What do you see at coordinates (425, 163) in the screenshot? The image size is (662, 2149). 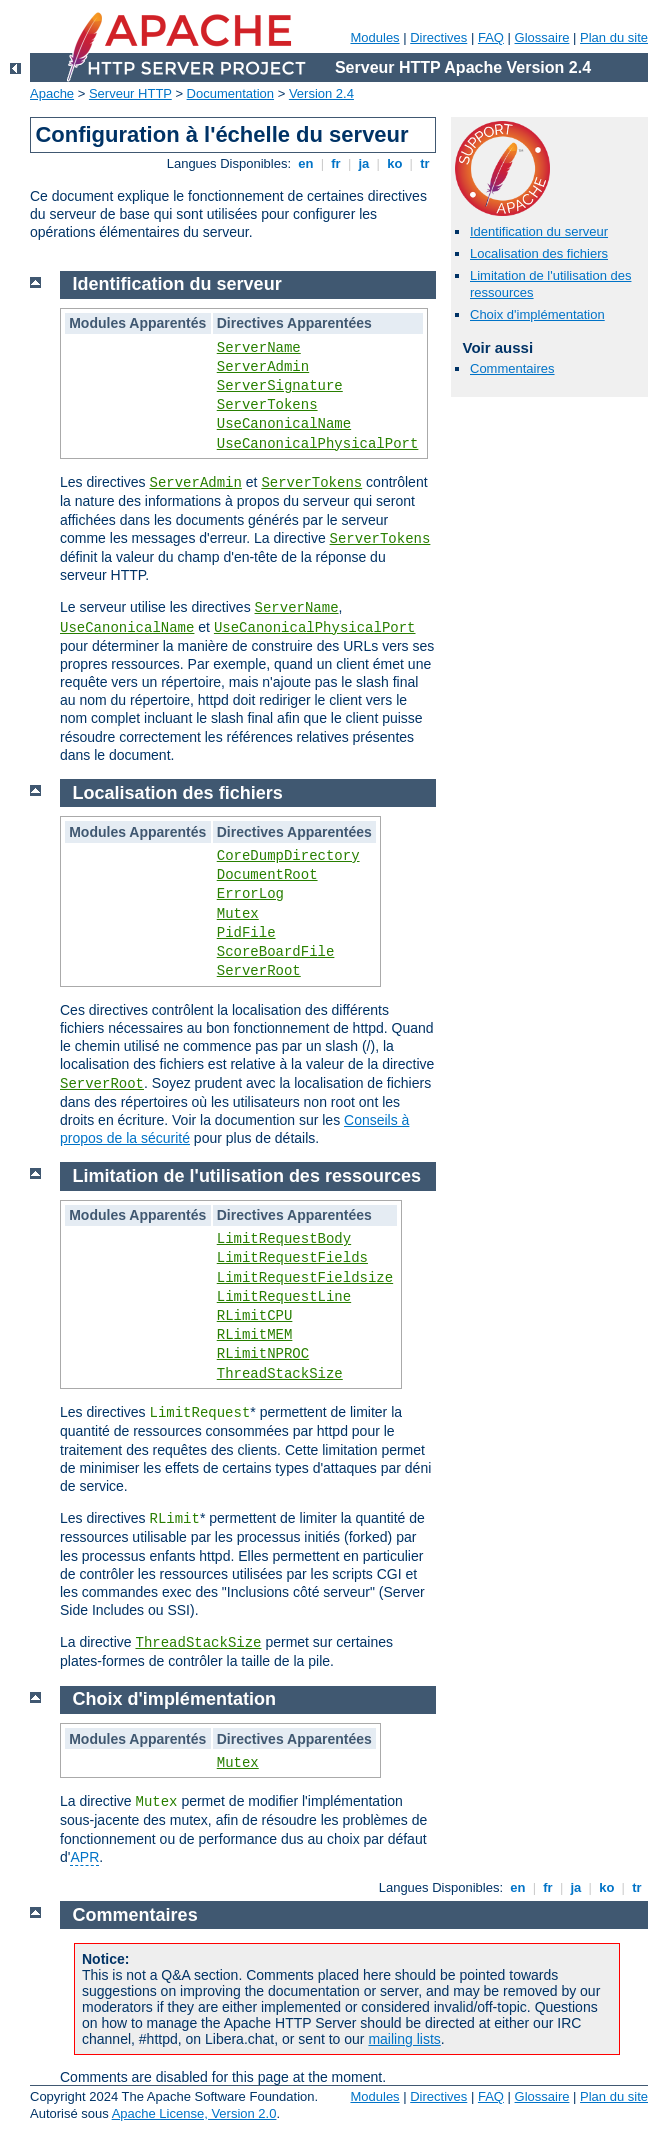 I see `tr` at bounding box center [425, 163].